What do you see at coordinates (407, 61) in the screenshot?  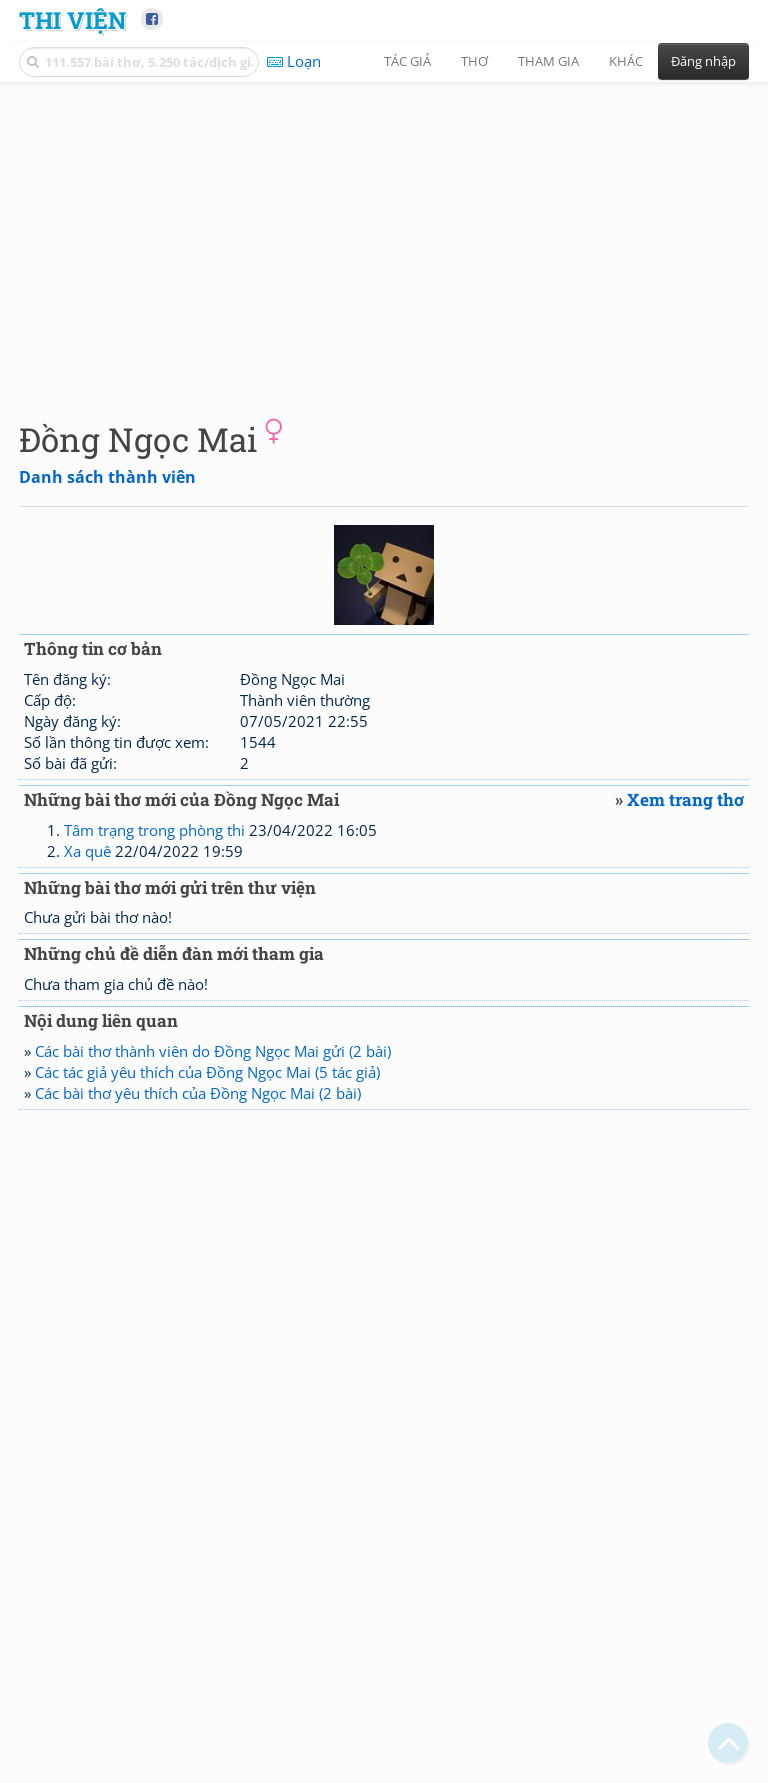 I see `Tác giả [button]` at bounding box center [407, 61].